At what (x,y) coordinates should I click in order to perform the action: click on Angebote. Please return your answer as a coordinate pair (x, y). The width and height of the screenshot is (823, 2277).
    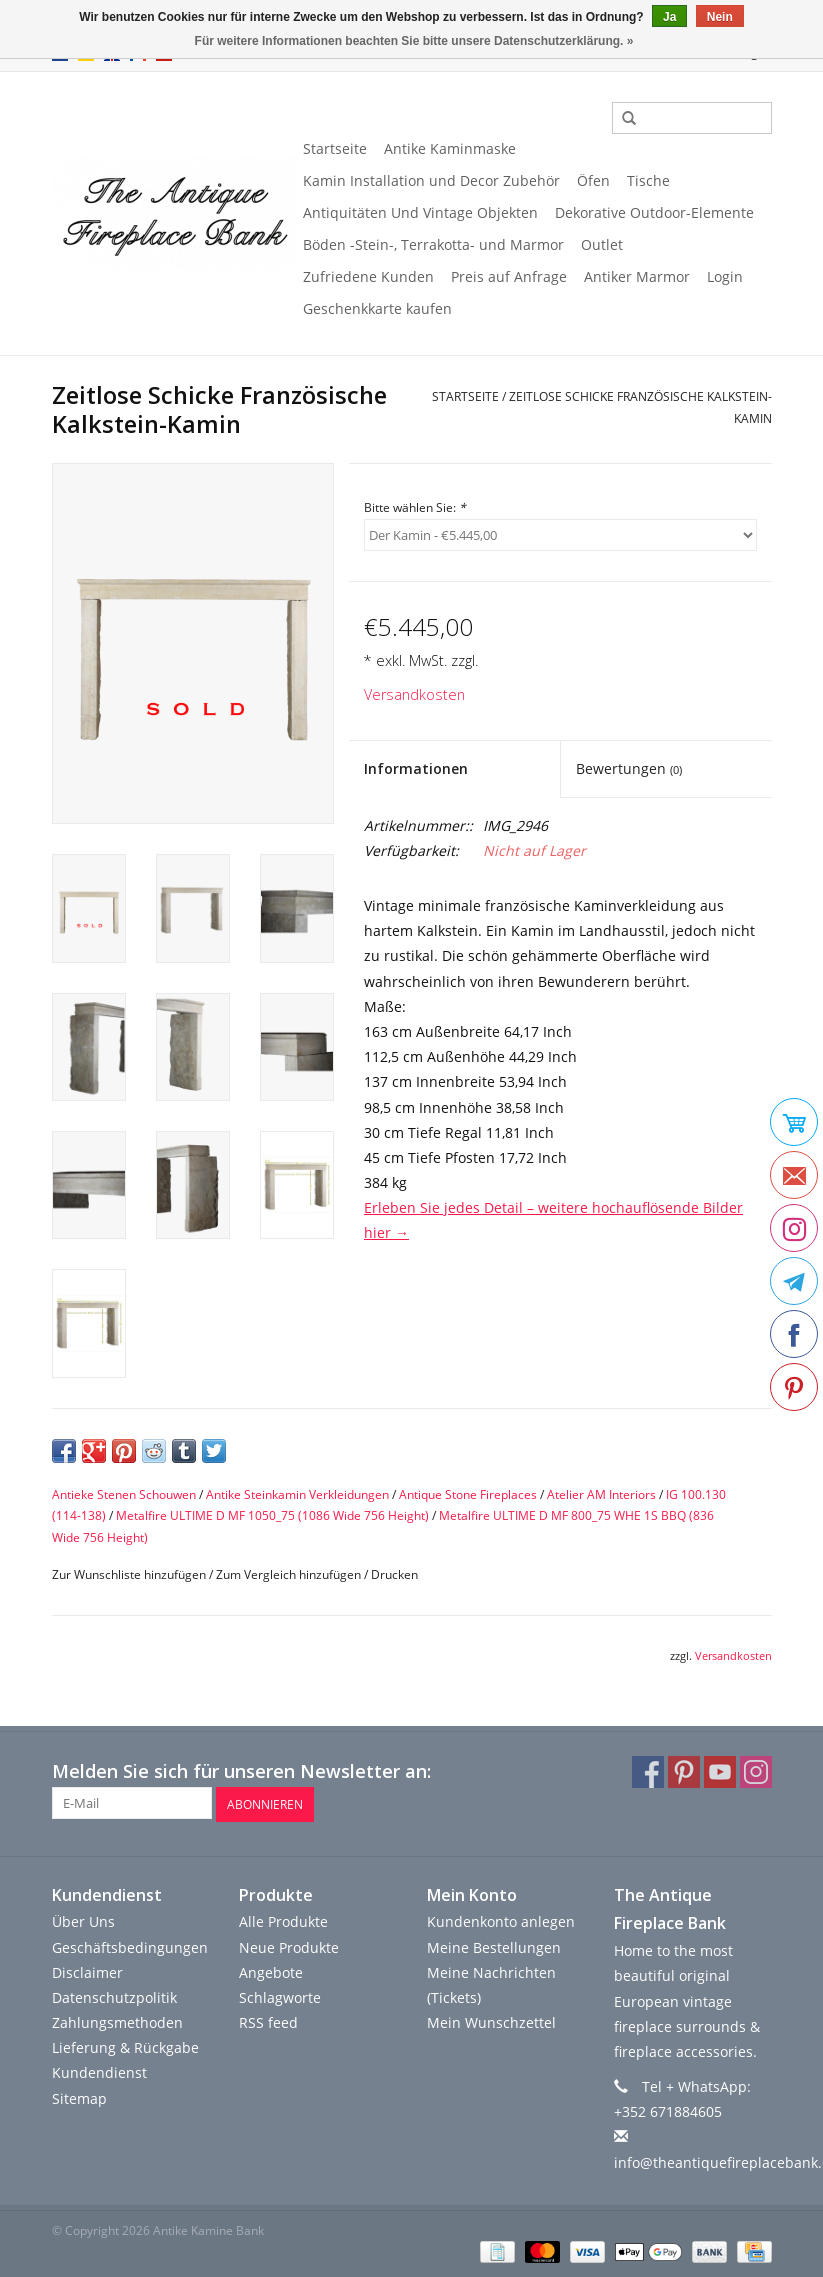
    Looking at the image, I should click on (271, 1971).